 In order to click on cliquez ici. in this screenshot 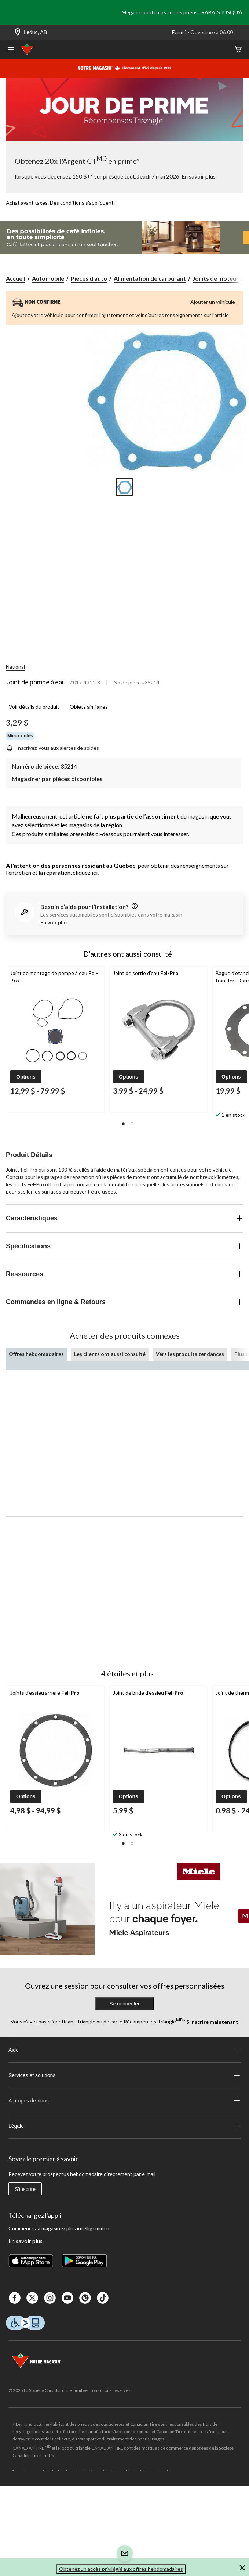, I will do `click(86, 872)`.